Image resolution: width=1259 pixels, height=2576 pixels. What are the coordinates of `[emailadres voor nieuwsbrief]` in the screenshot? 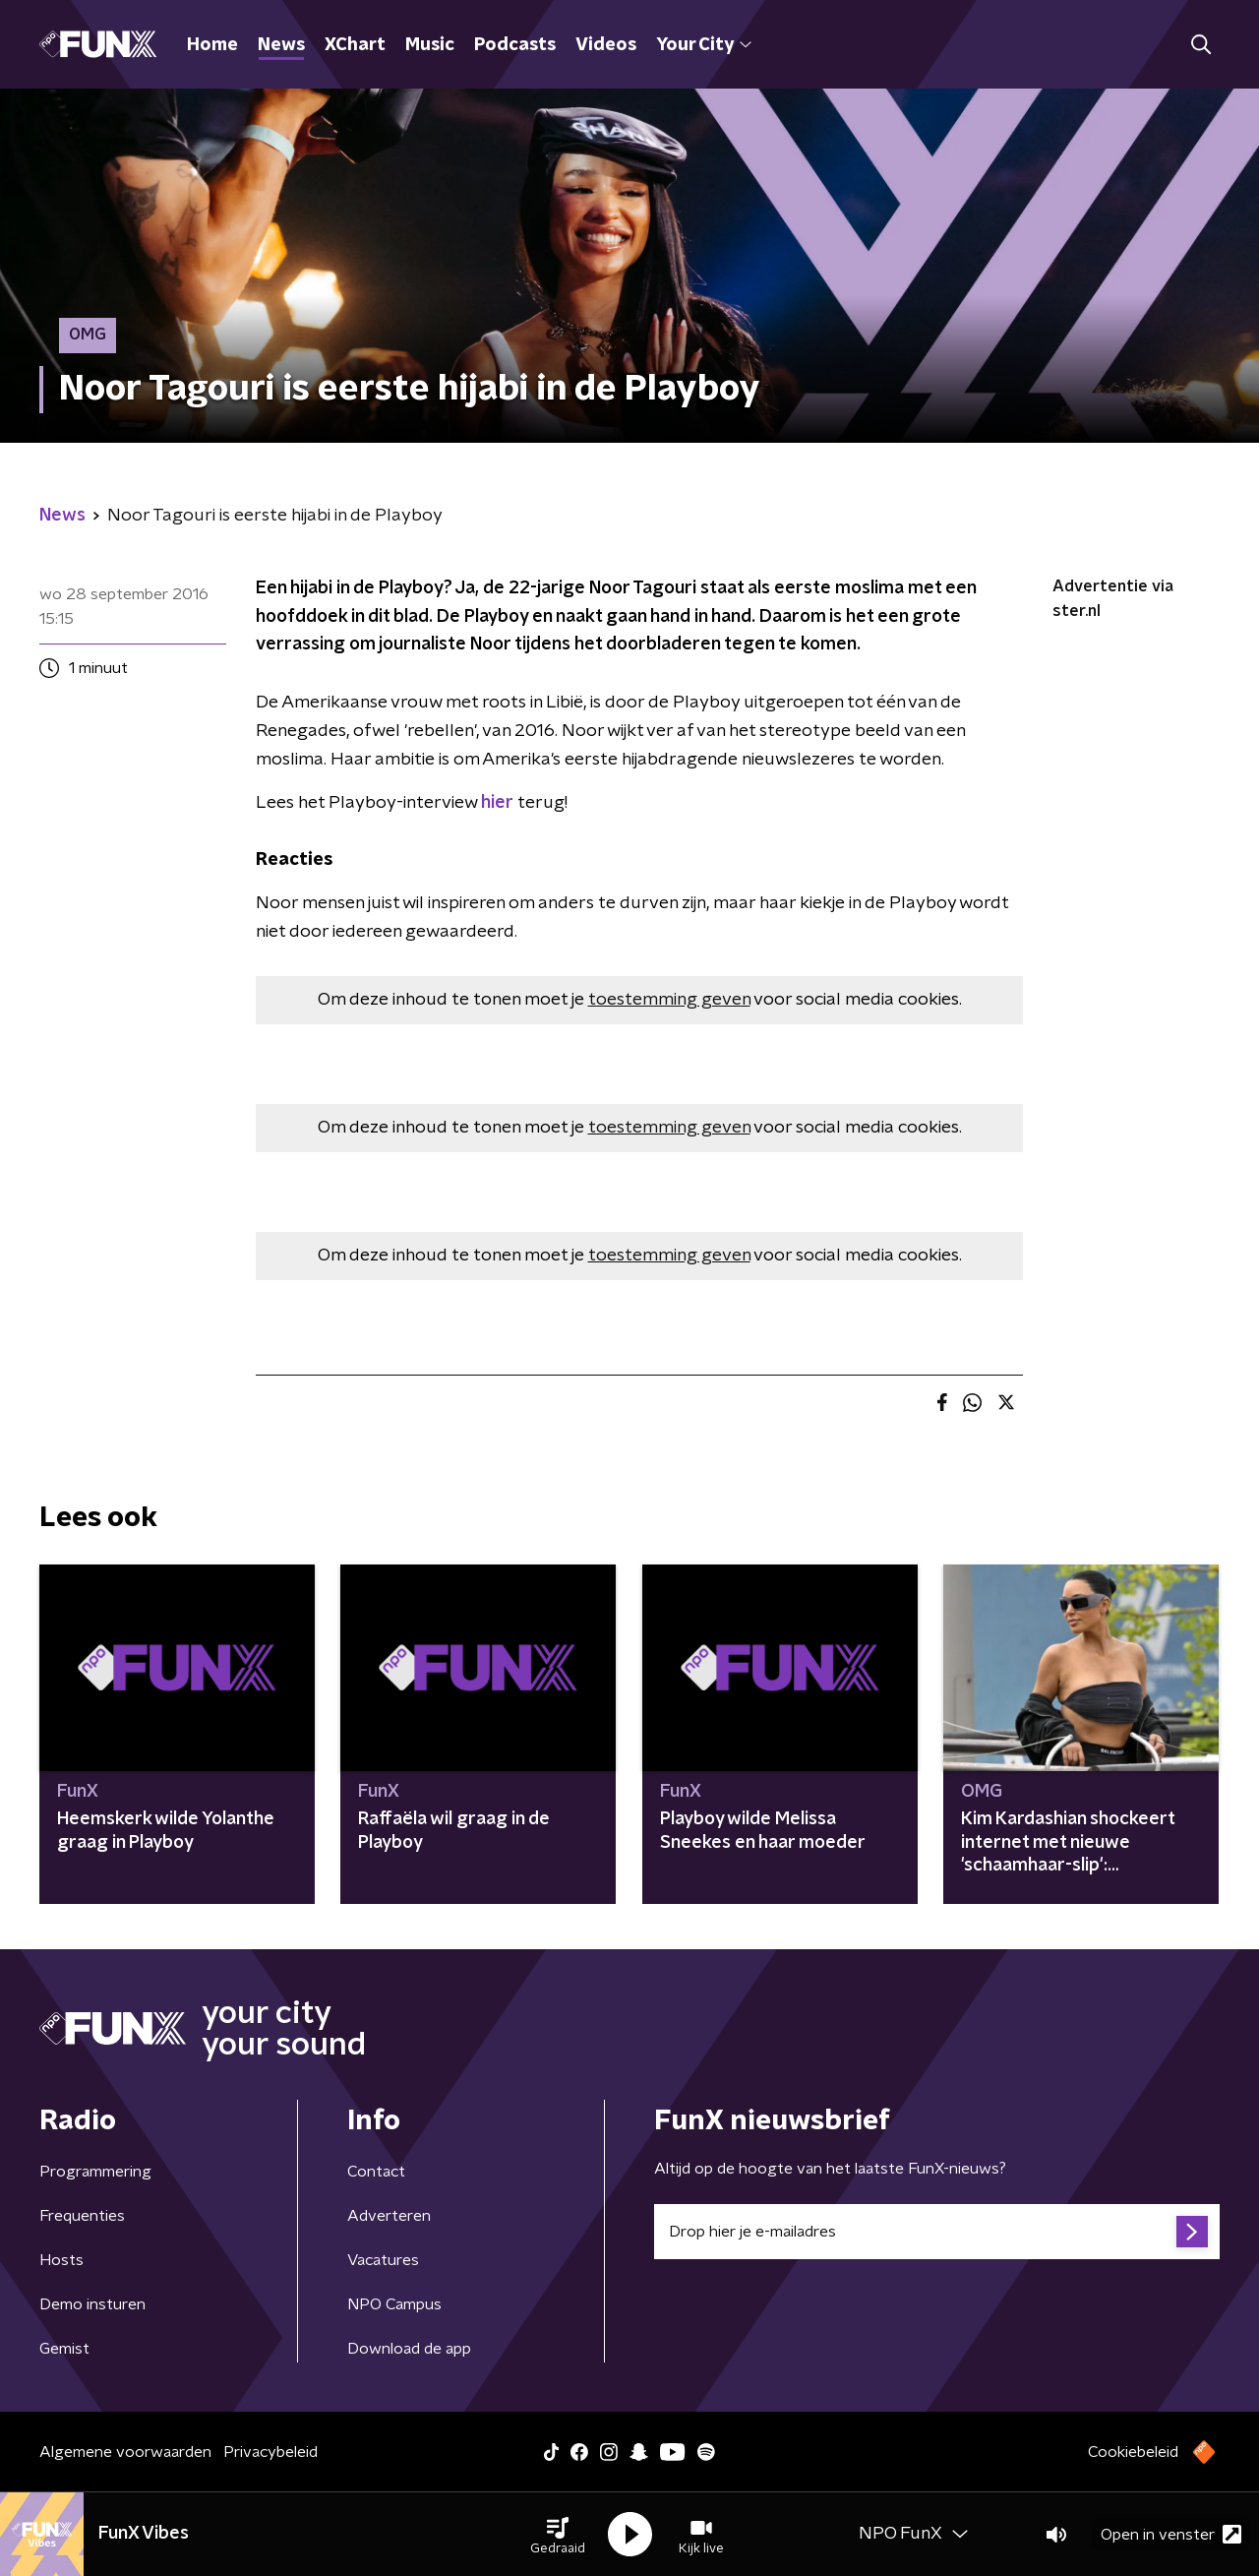 It's located at (937, 2231).